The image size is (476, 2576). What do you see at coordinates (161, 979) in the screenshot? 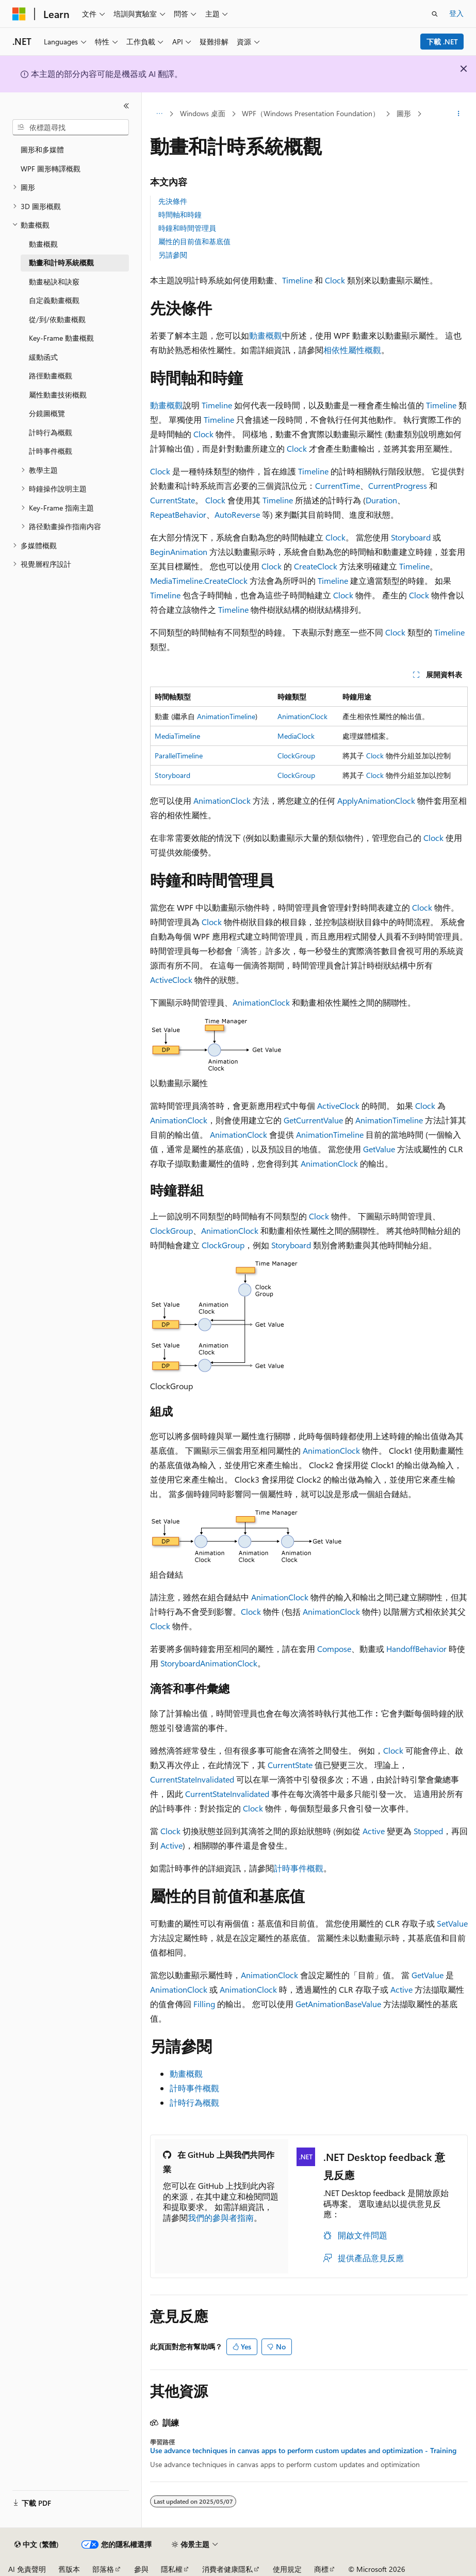
I see `Active` at bounding box center [161, 979].